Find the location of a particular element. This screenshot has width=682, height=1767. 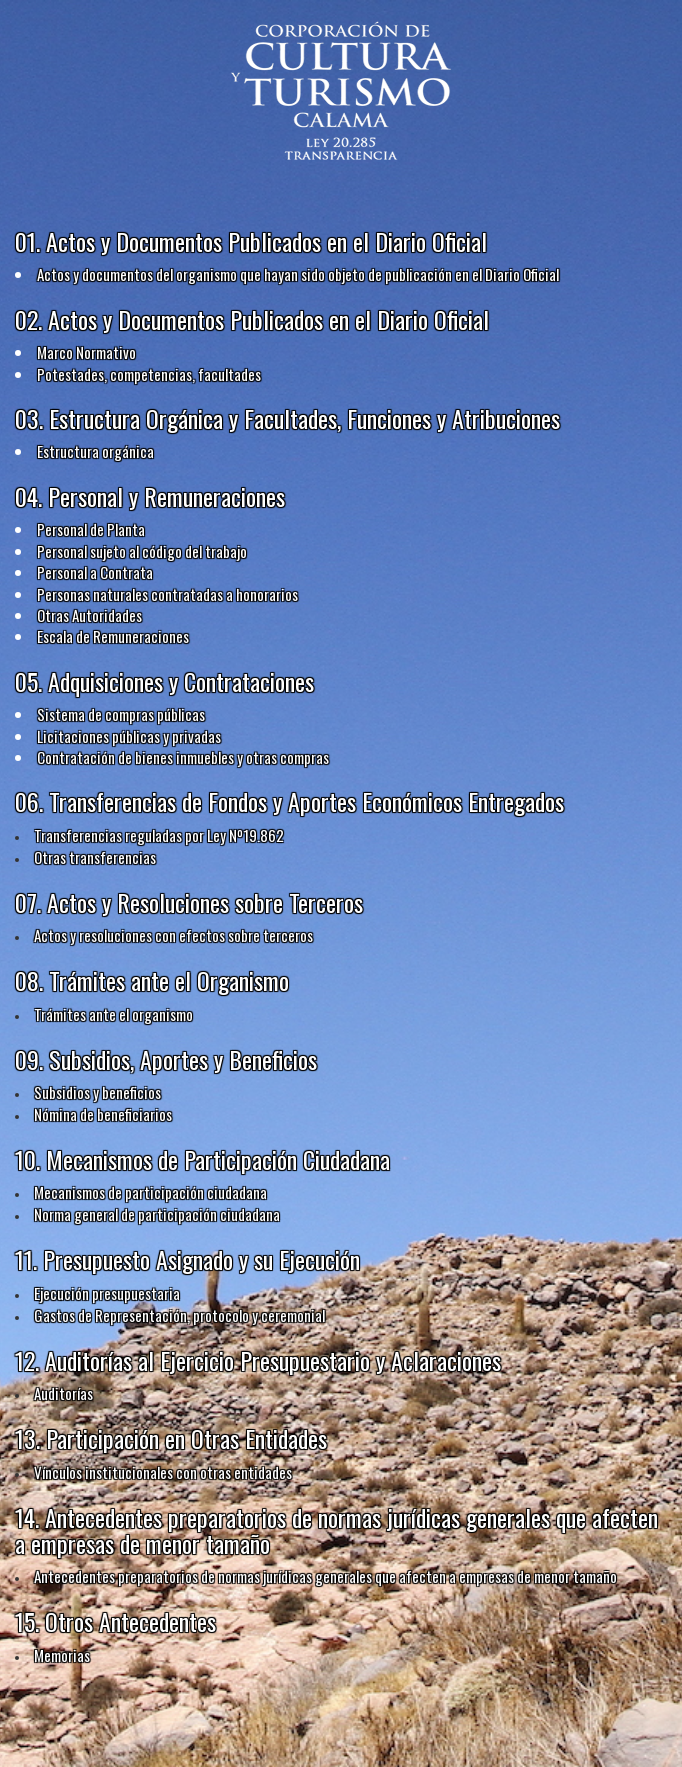

Nómina de beneficiarios is located at coordinates (103, 1114).